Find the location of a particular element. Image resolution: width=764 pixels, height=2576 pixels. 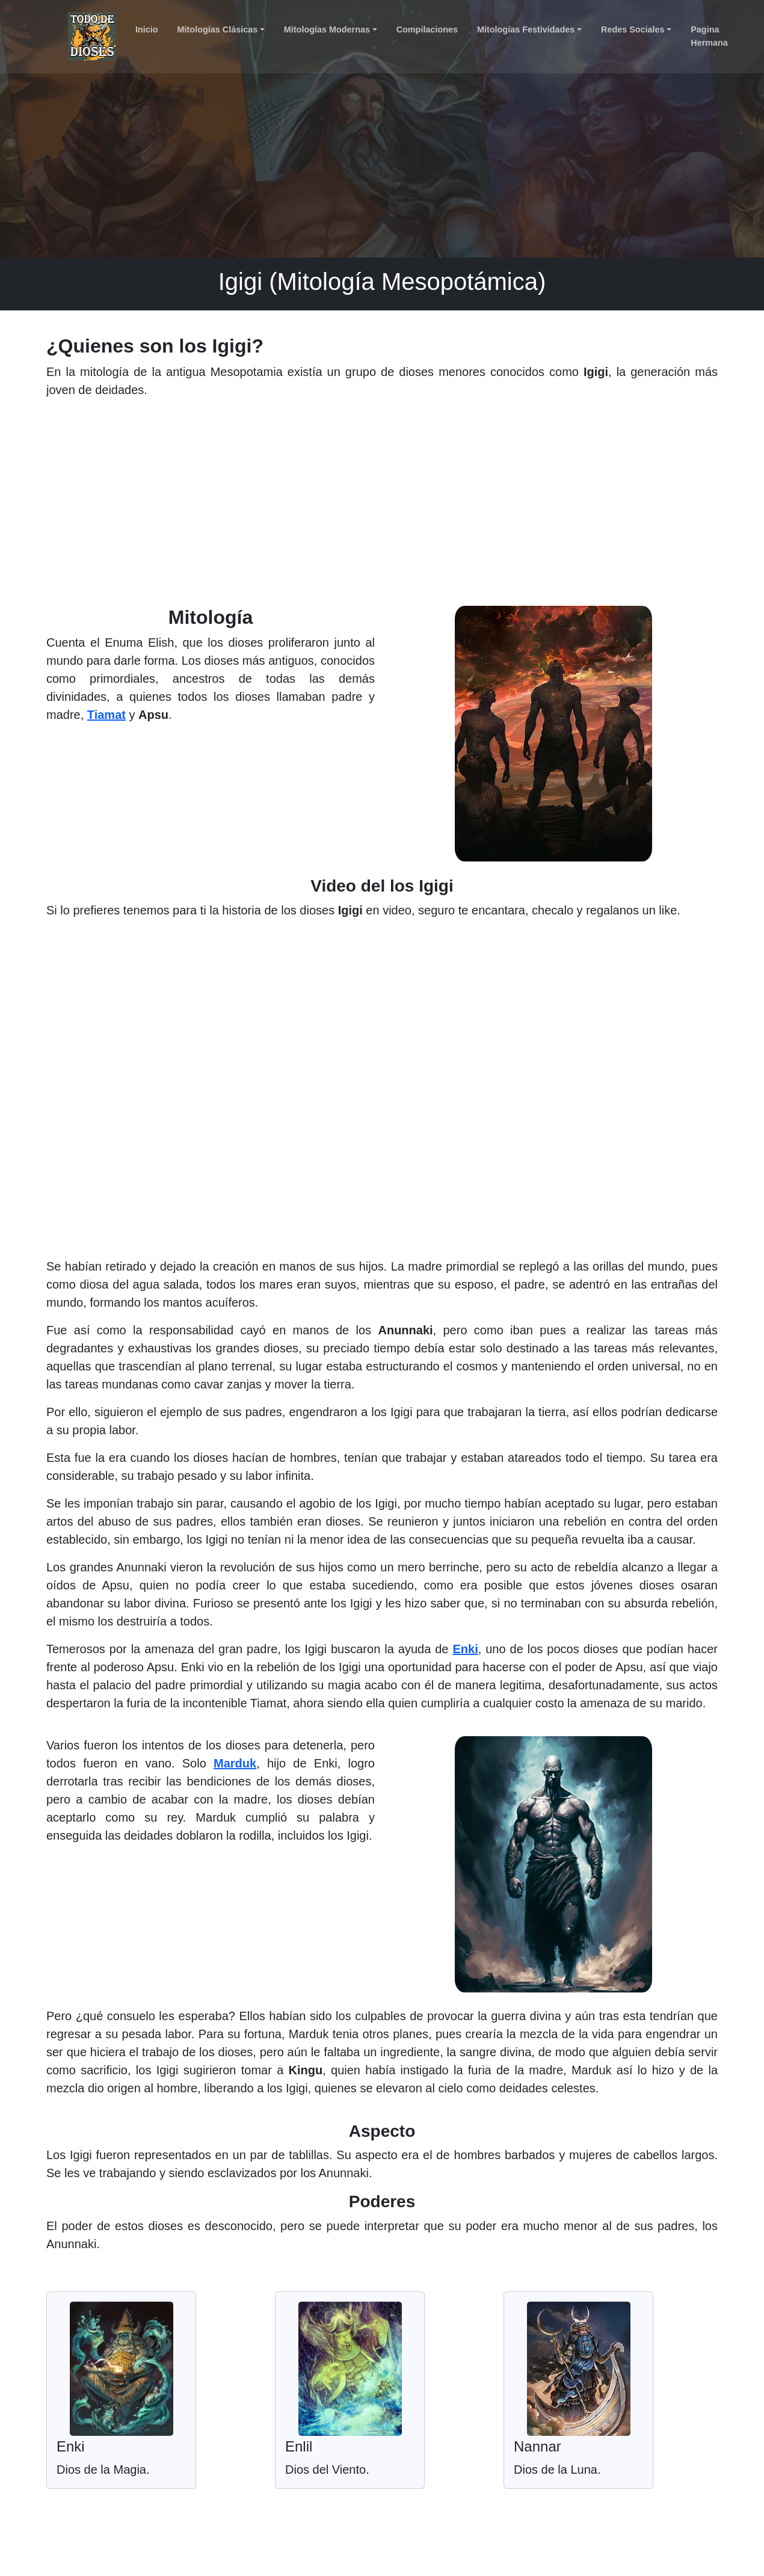

Mitologías Clásicas [button] is located at coordinates (217, 29).